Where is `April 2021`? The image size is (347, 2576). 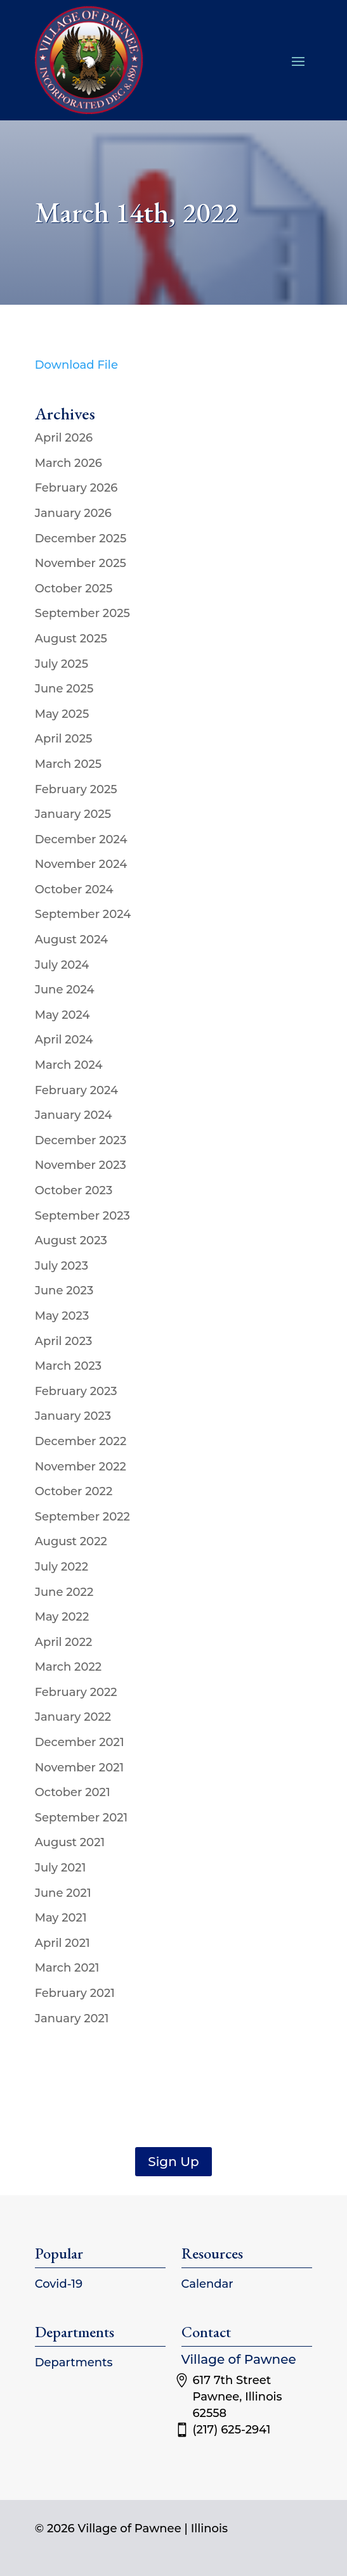
April 2021 is located at coordinates (62, 1943).